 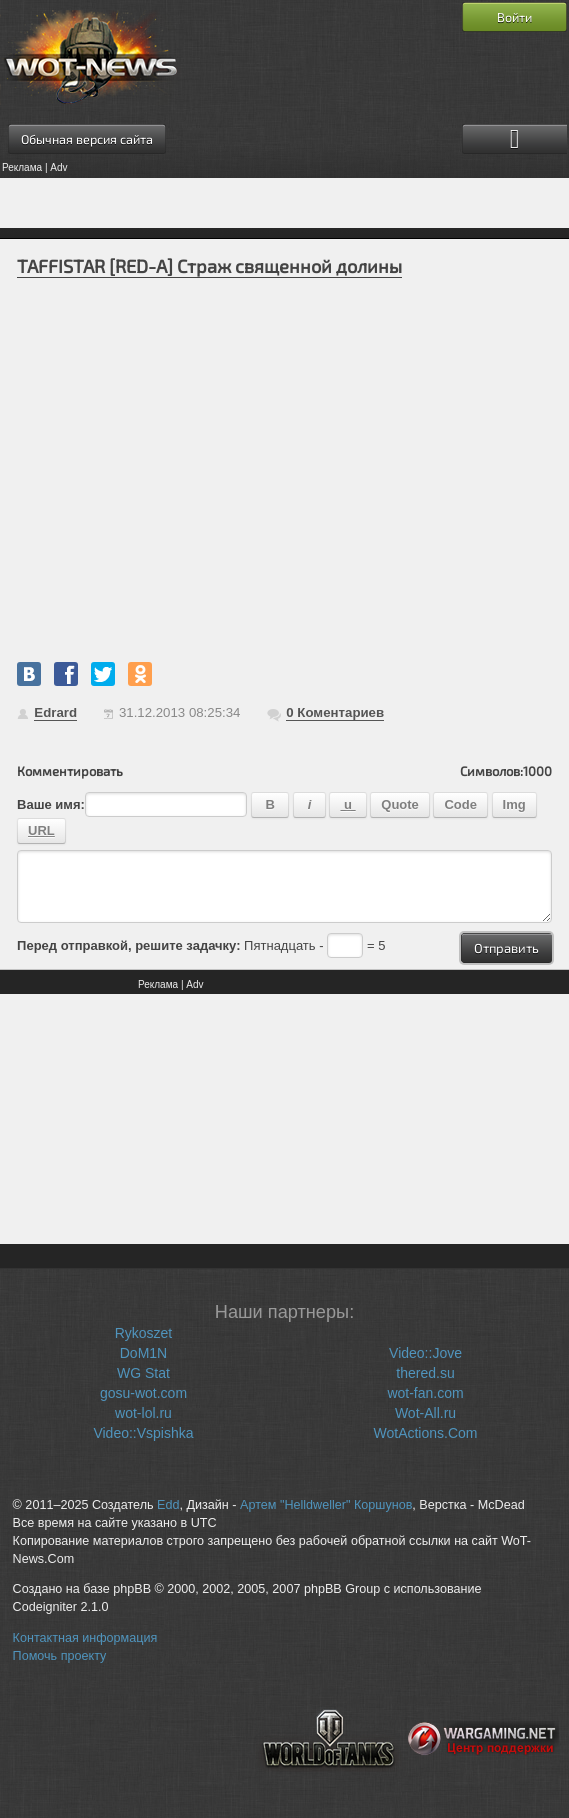 What do you see at coordinates (425, 1353) in the screenshot?
I see `Video::Jove` at bounding box center [425, 1353].